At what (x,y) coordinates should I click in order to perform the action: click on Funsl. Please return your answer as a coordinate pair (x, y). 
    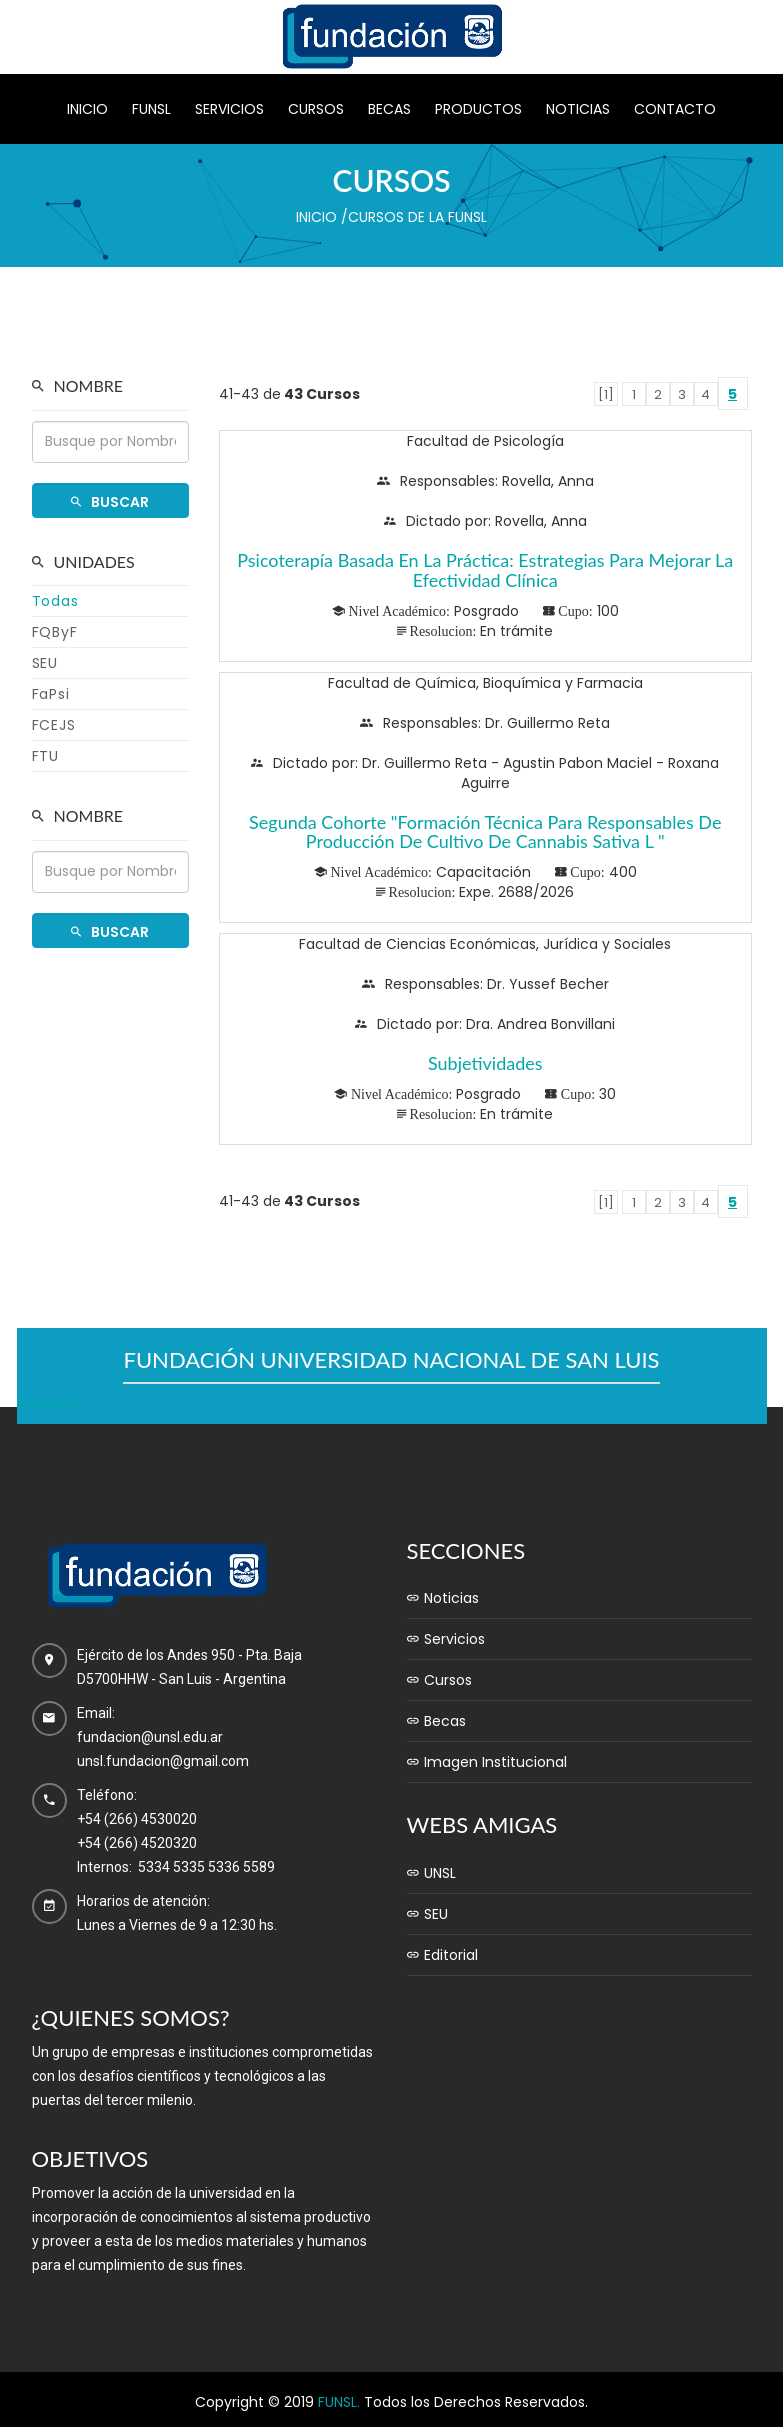
    Looking at the image, I should click on (151, 109).